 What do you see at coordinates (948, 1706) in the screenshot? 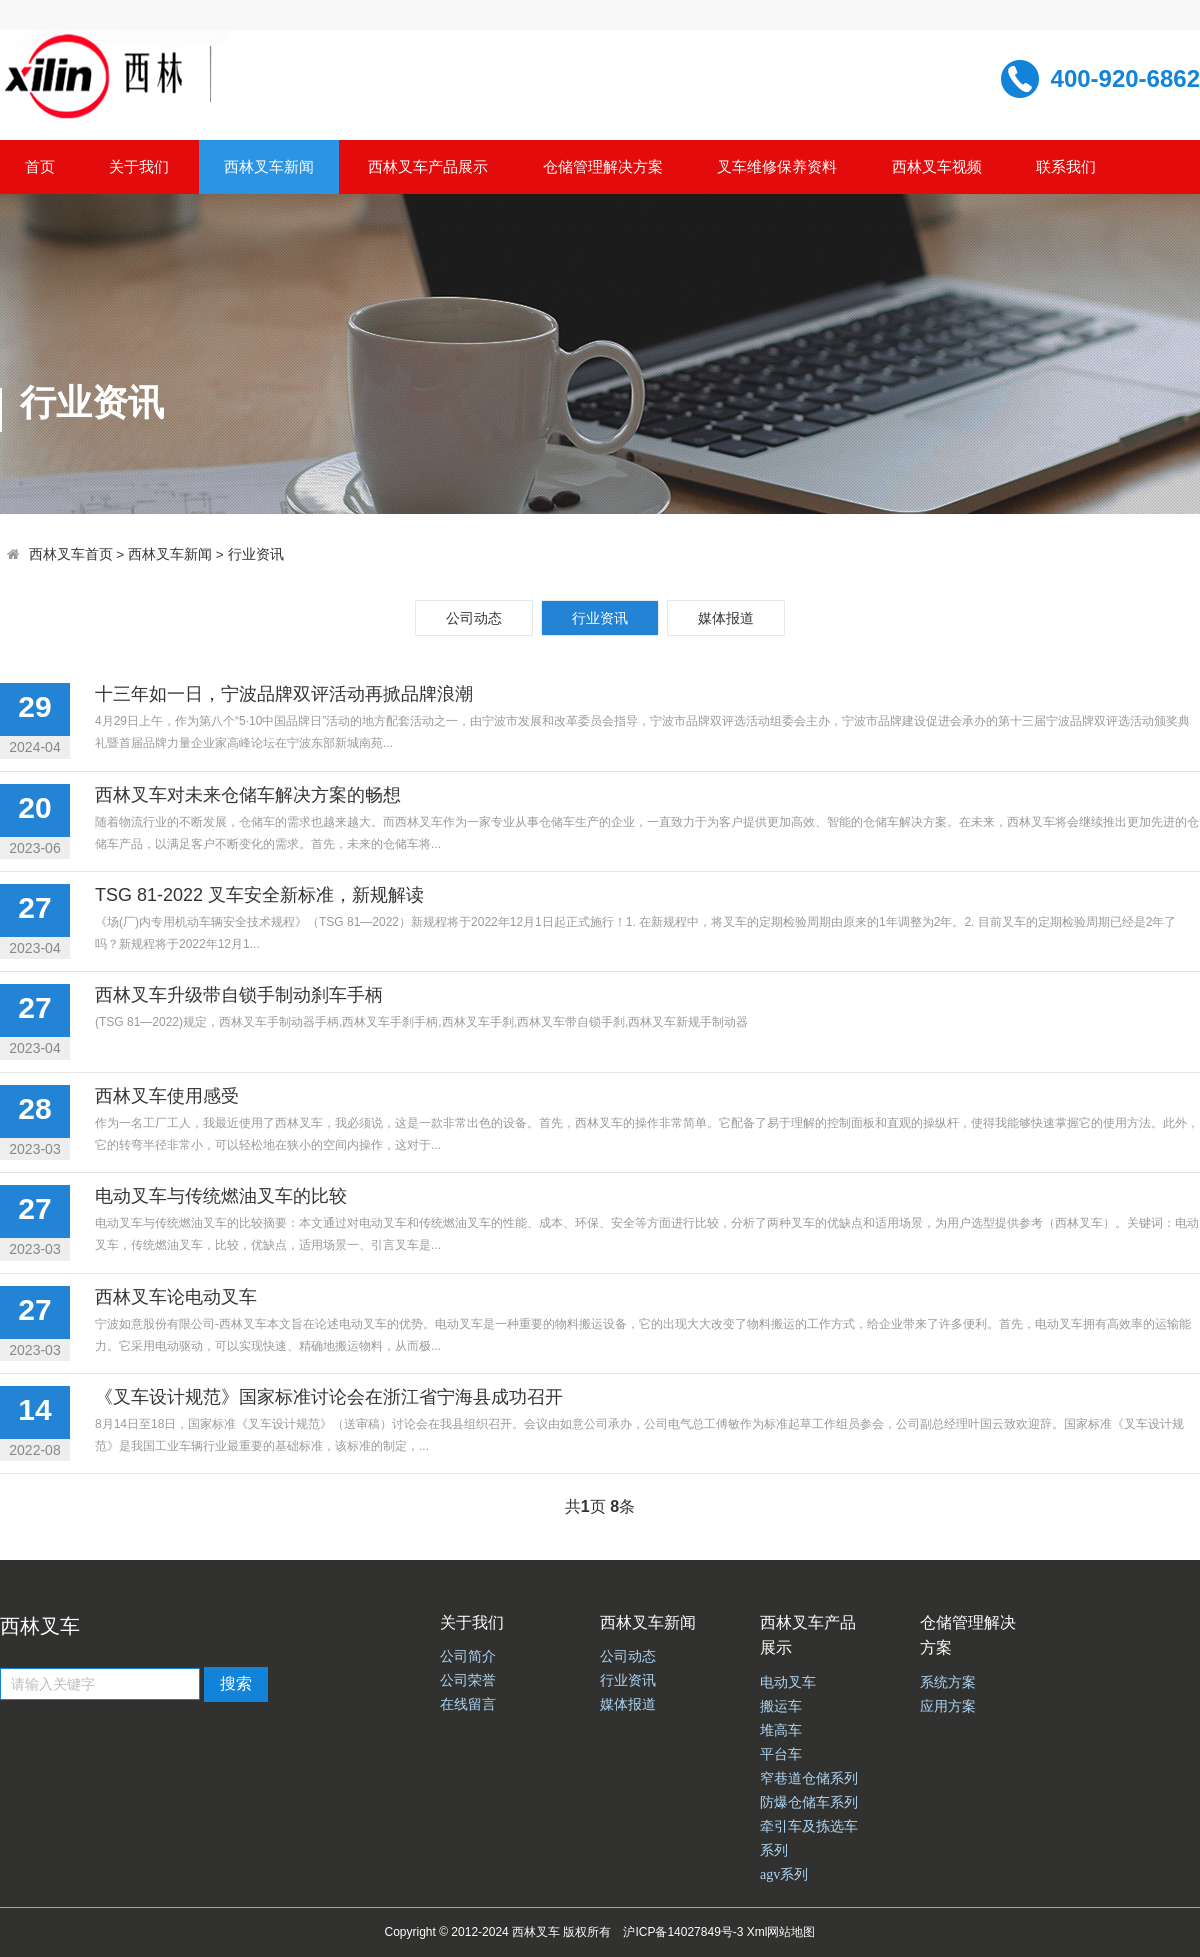
I see `应用方案` at bounding box center [948, 1706].